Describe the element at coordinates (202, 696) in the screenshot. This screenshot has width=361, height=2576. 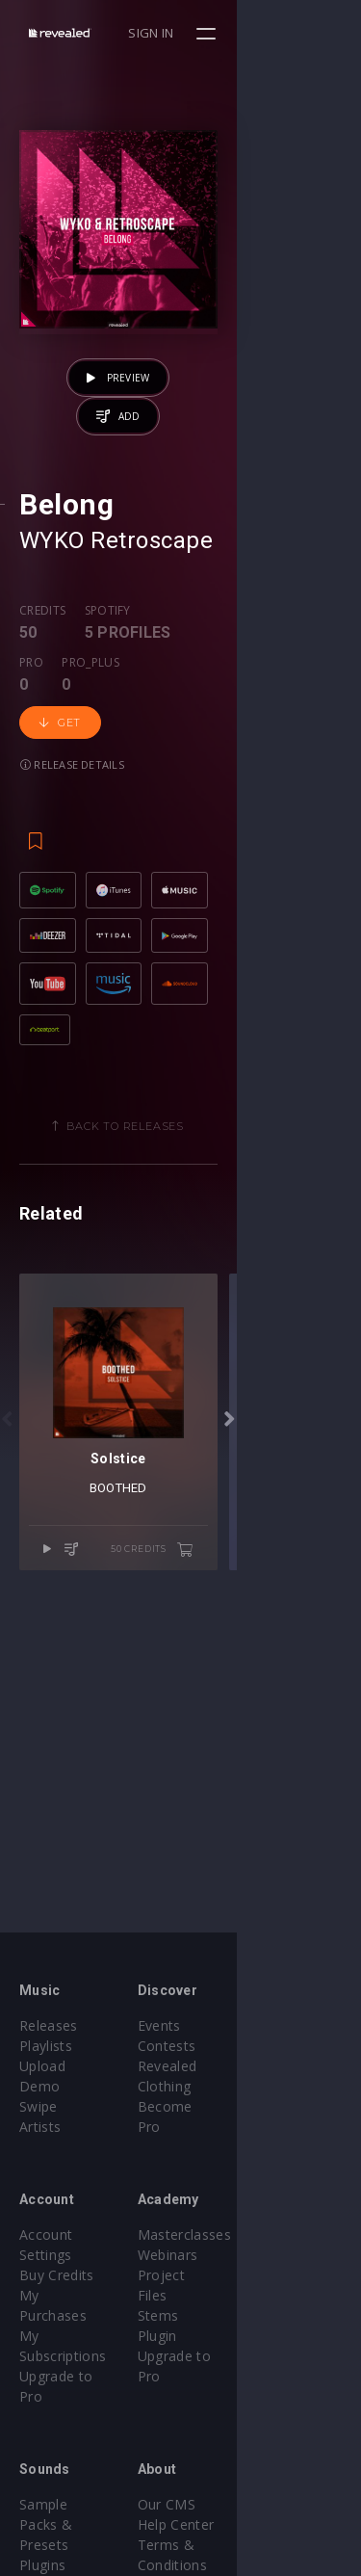
I see `Pro` at that location.